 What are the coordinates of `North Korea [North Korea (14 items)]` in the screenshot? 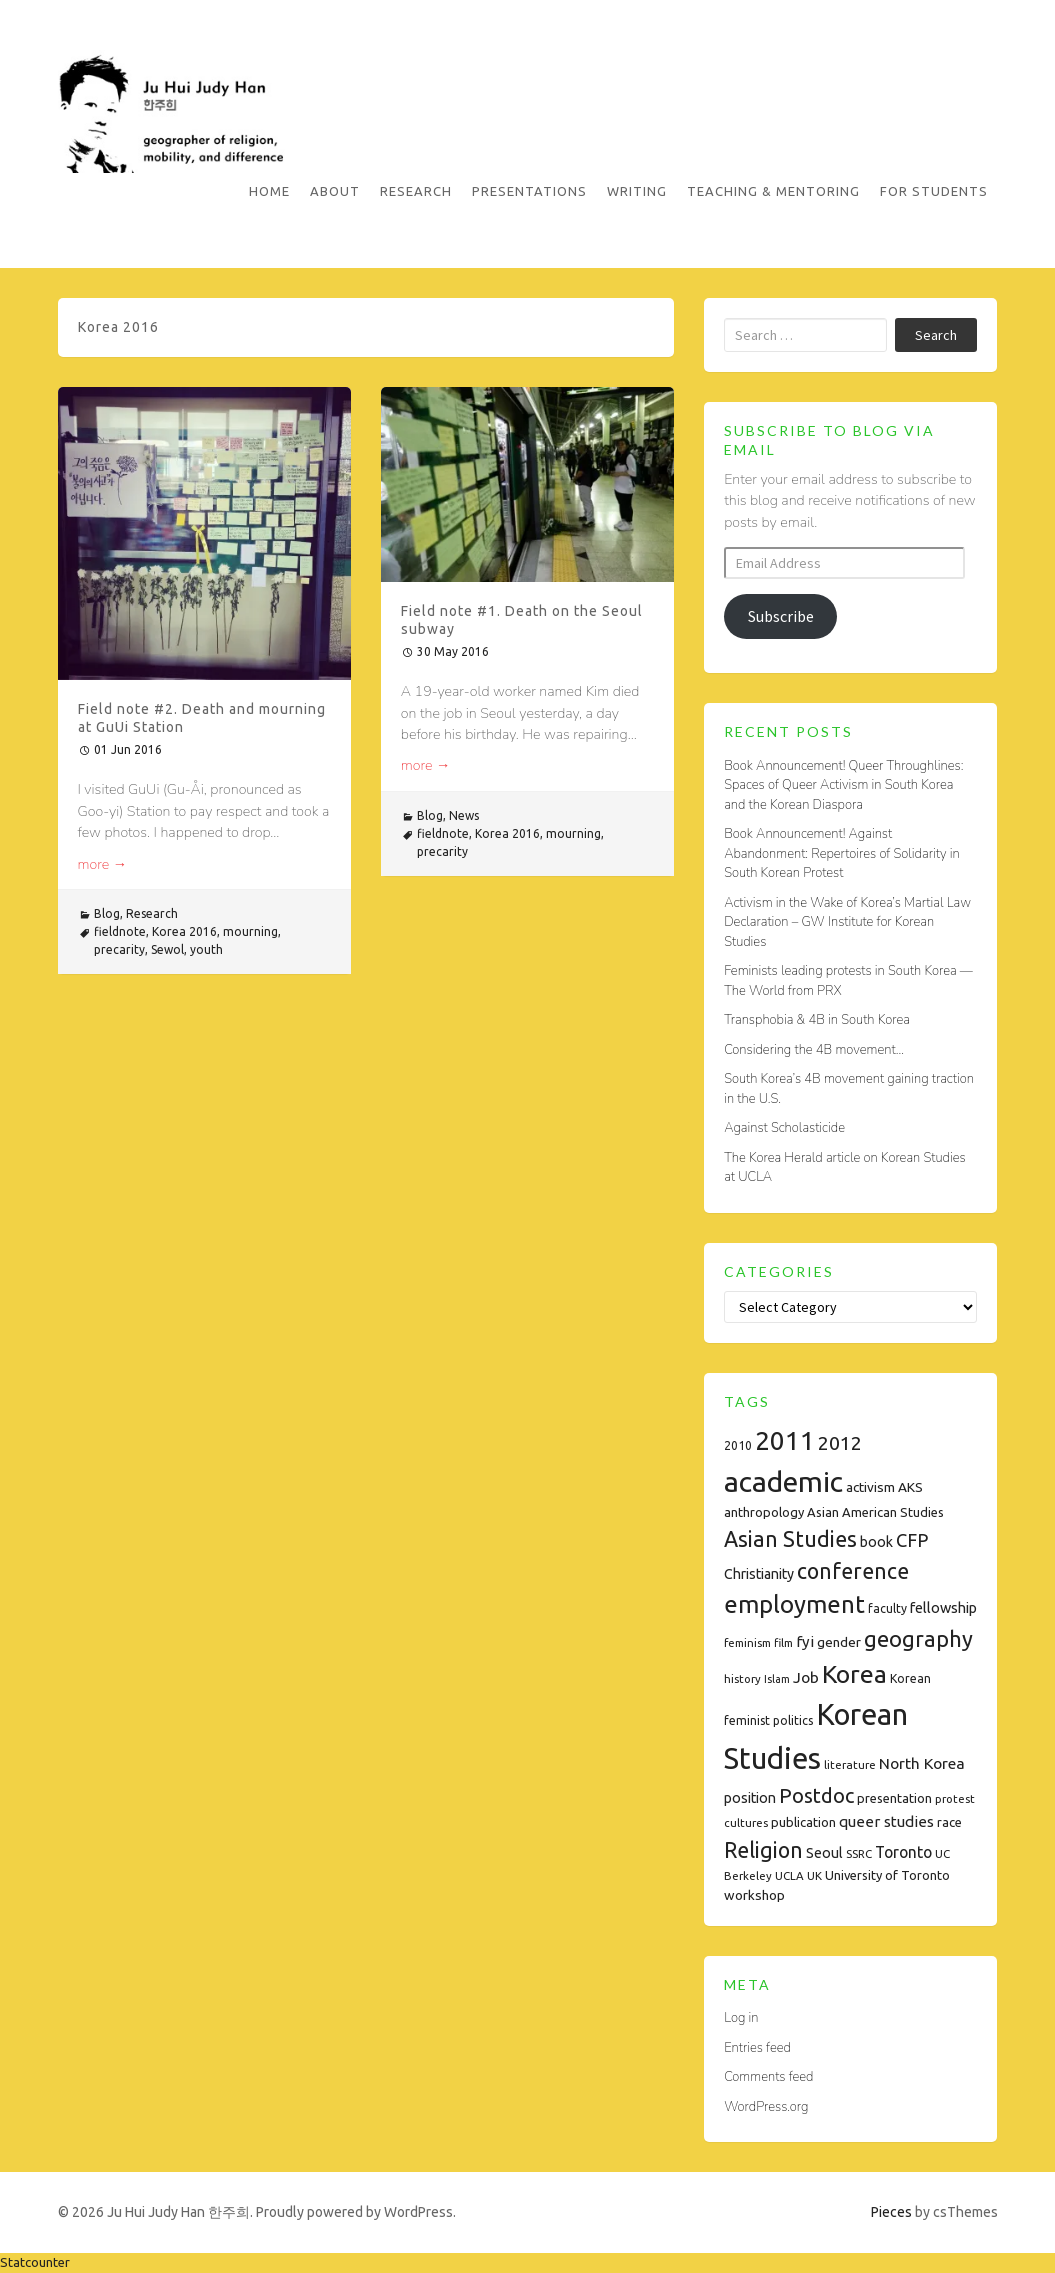 It's located at (922, 1763).